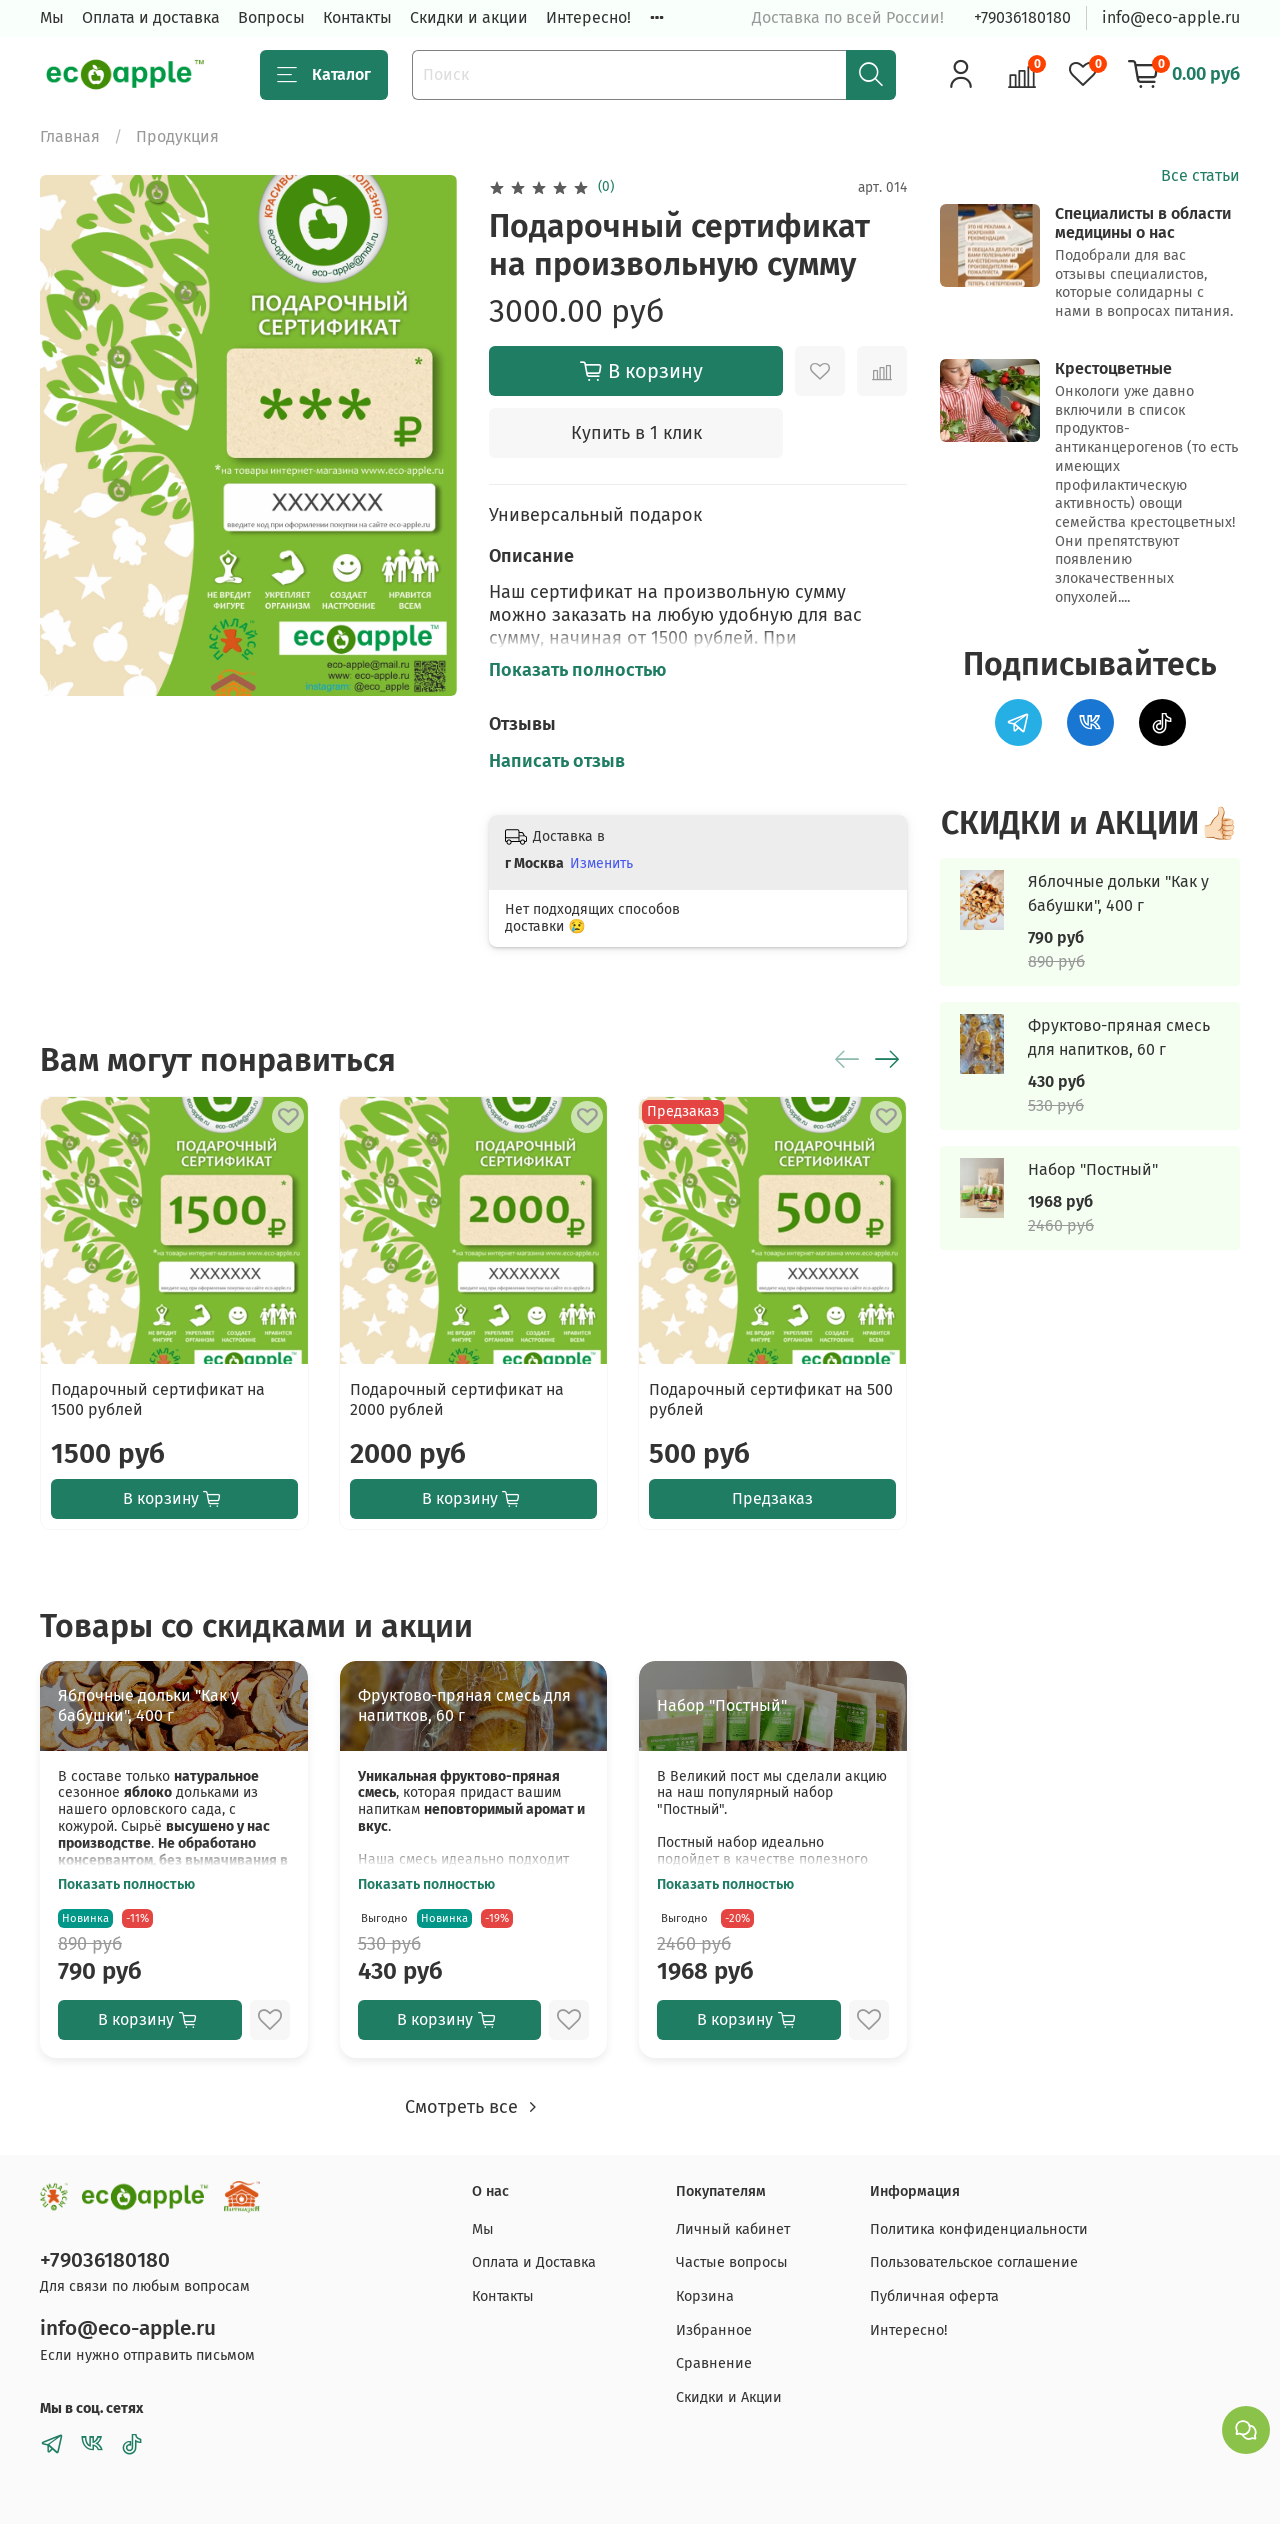 The height and width of the screenshot is (2524, 1280). What do you see at coordinates (1200, 175) in the screenshot?
I see `Все статьи` at bounding box center [1200, 175].